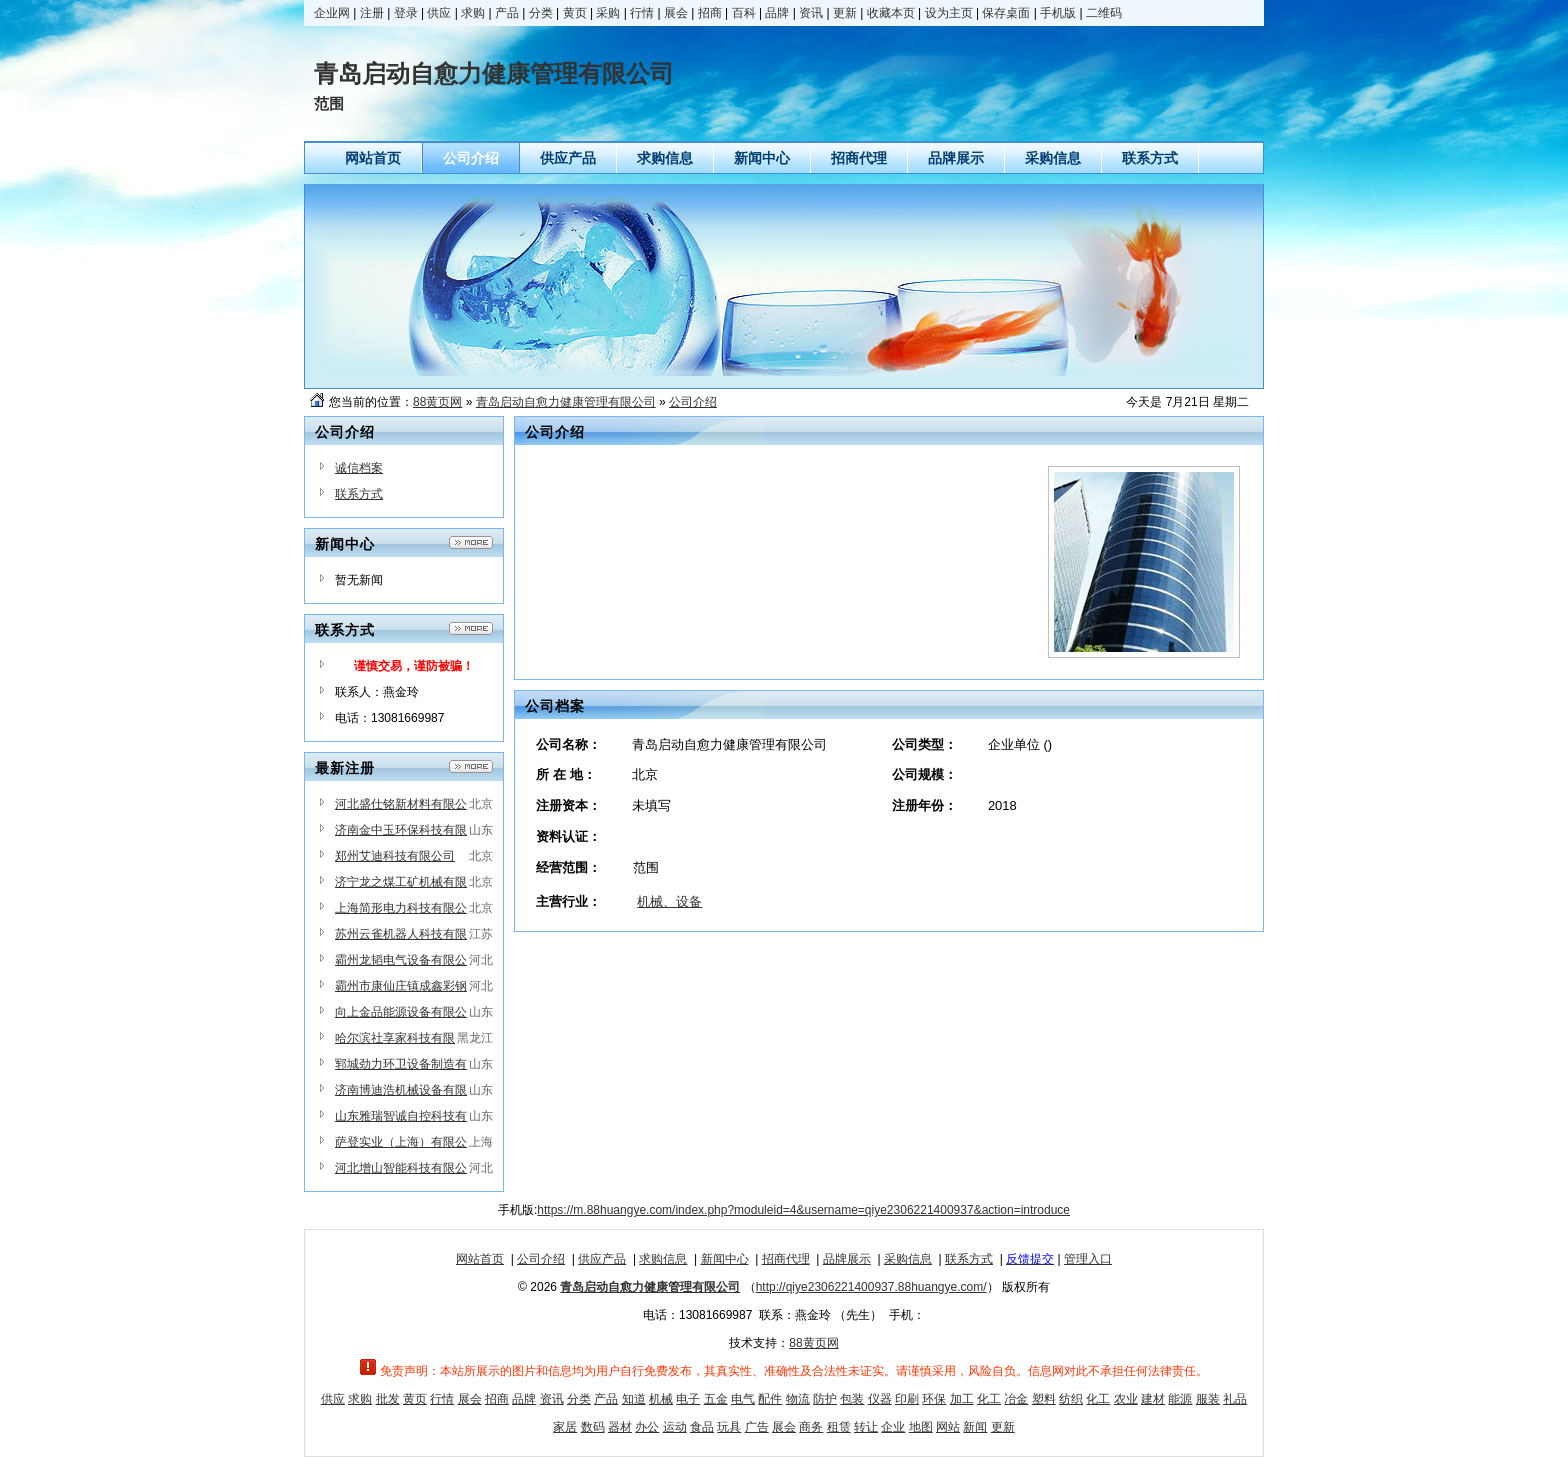  I want to click on 百科, so click(744, 13).